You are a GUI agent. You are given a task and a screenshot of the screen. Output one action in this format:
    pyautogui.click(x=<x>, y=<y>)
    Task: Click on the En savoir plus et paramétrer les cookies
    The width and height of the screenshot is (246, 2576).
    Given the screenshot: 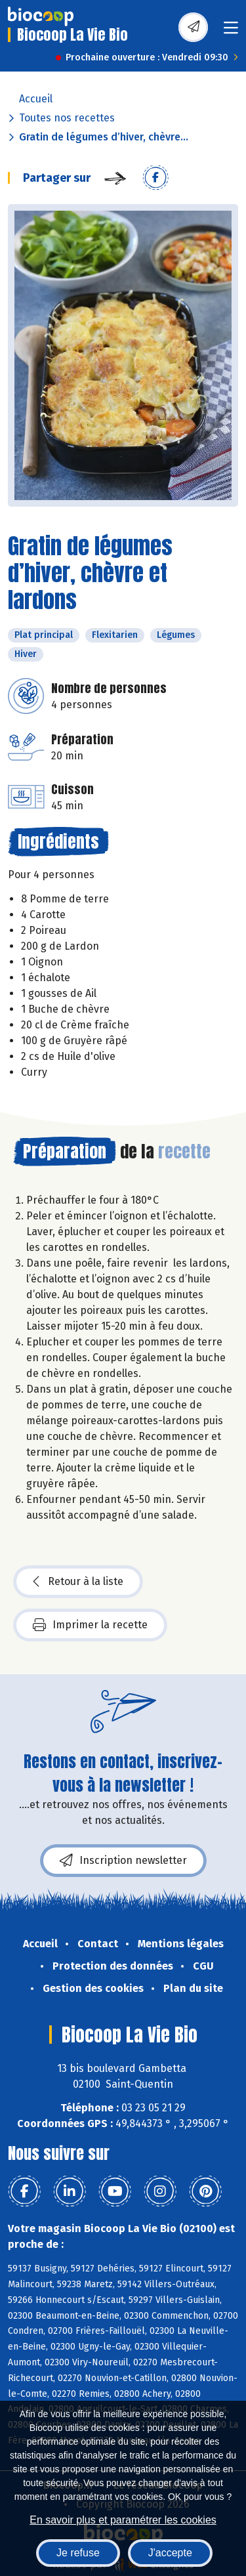 What is the action you would take?
    pyautogui.click(x=123, y=2519)
    